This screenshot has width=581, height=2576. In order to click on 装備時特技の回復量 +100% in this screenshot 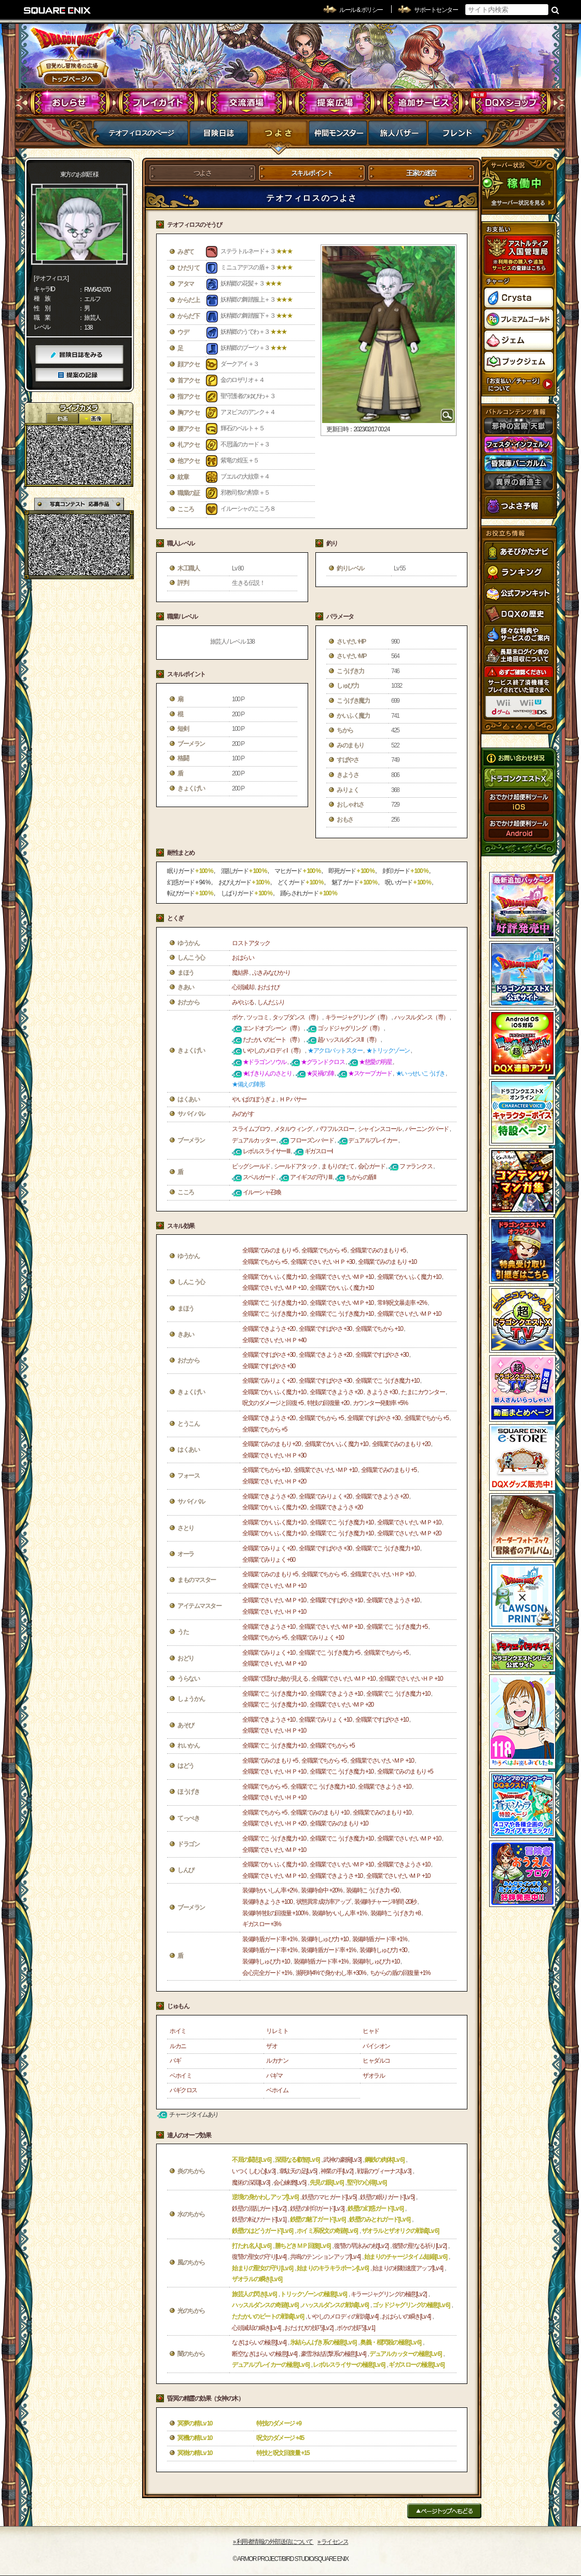, I will do `click(275, 1913)`.